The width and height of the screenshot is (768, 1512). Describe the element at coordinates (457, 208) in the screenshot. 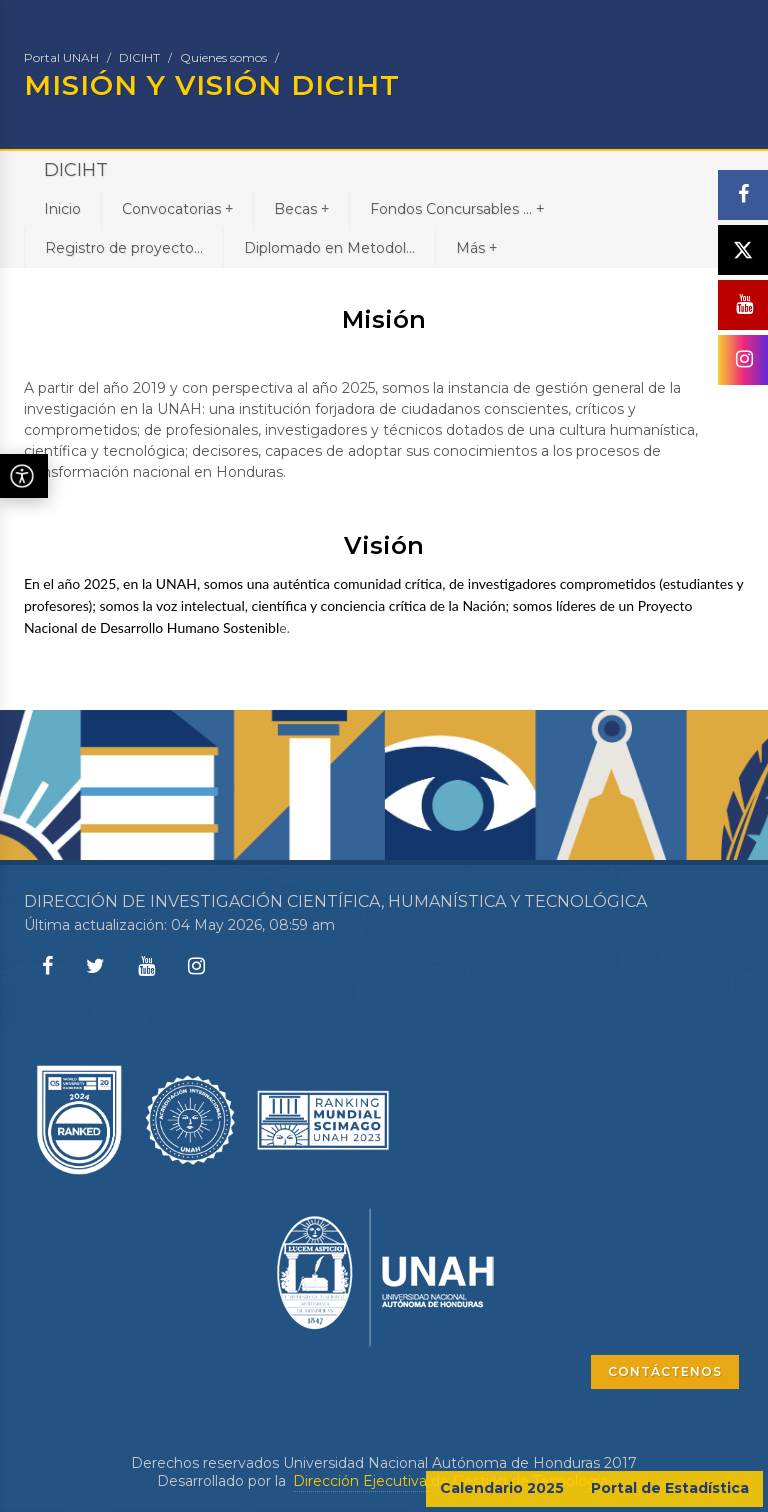

I see `Fondos Concursables ...` at that location.